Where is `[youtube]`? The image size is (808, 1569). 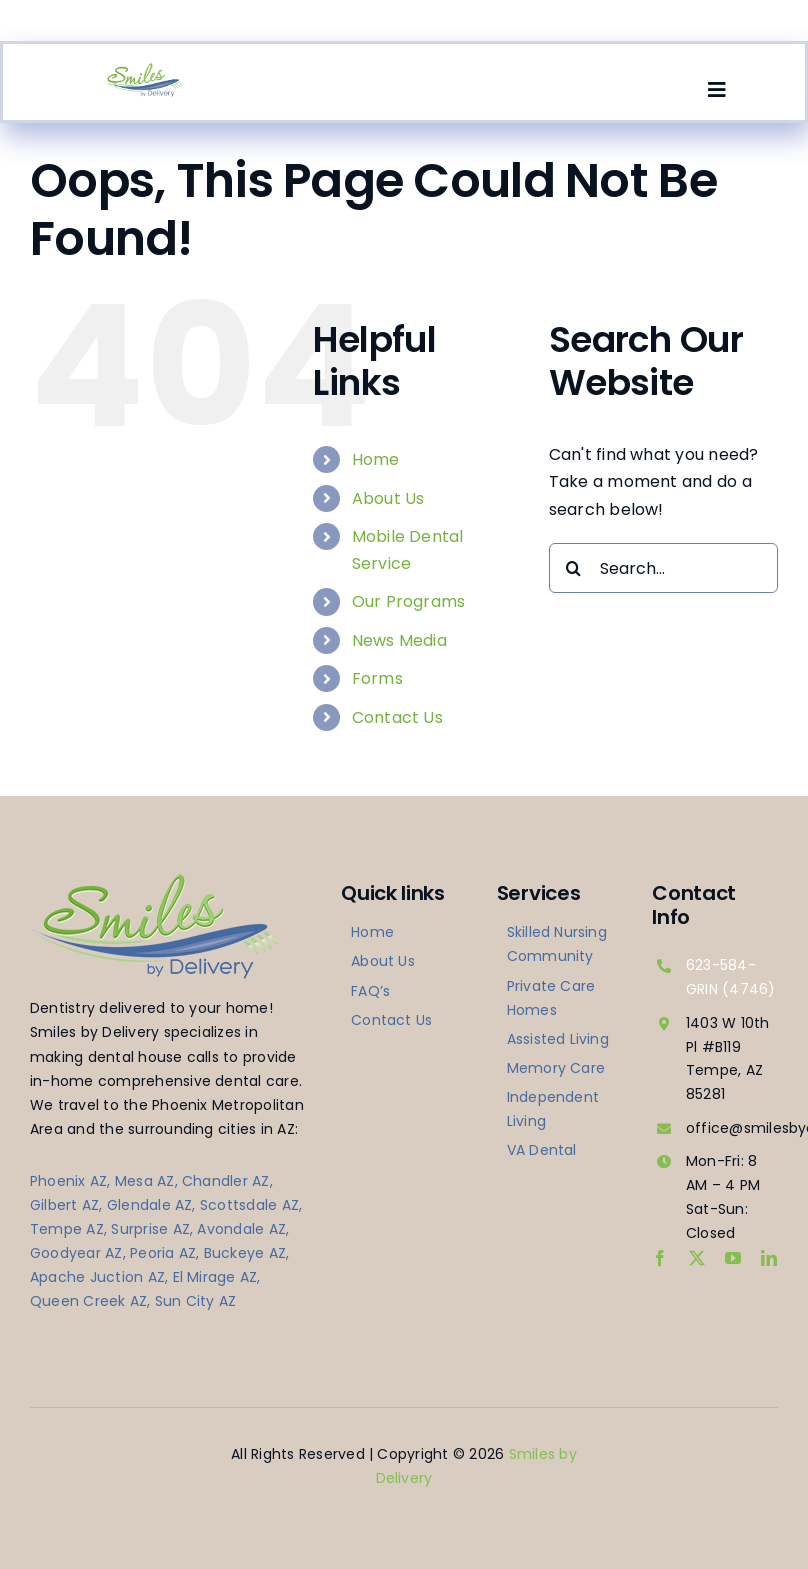 [youtube] is located at coordinates (733, 1258).